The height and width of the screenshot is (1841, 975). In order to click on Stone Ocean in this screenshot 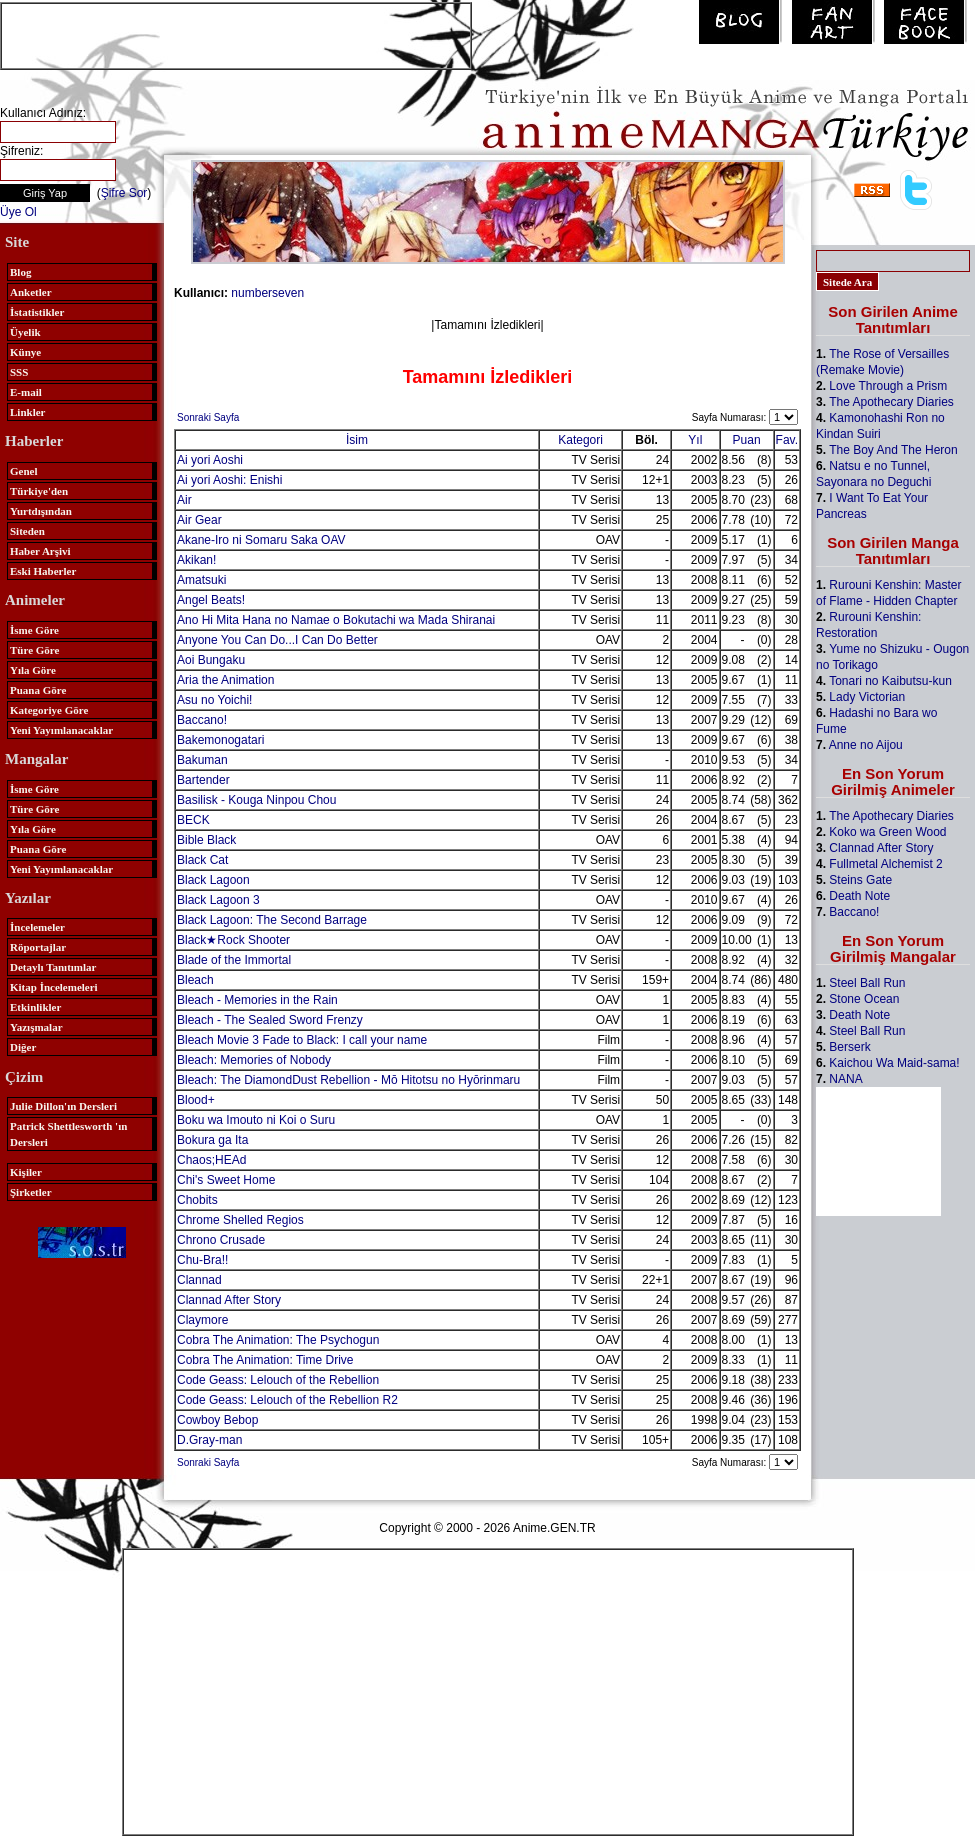, I will do `click(864, 999)`.